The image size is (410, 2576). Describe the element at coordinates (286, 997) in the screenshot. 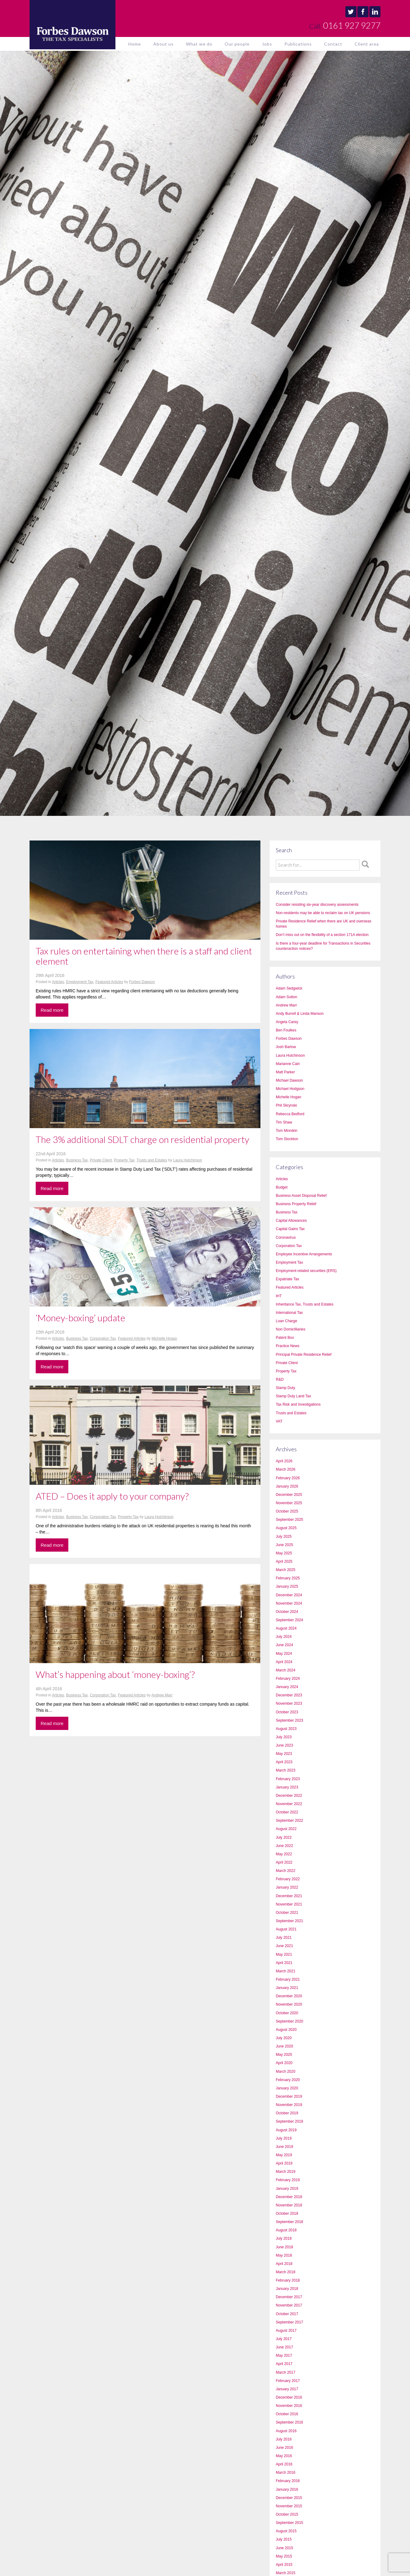

I see `Adam Sutton` at that location.